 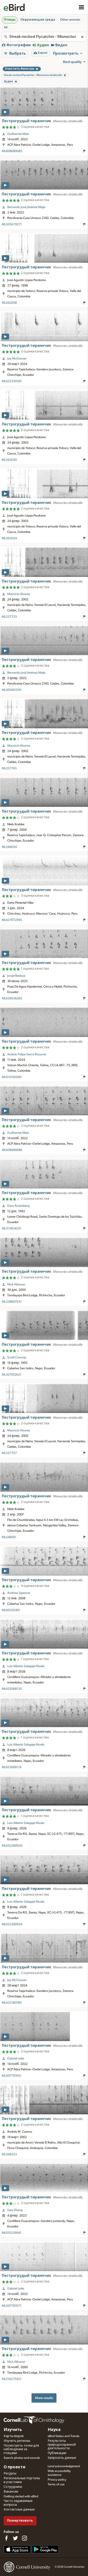 I want to click on Gary Rosenberg, so click(x=18, y=1205).